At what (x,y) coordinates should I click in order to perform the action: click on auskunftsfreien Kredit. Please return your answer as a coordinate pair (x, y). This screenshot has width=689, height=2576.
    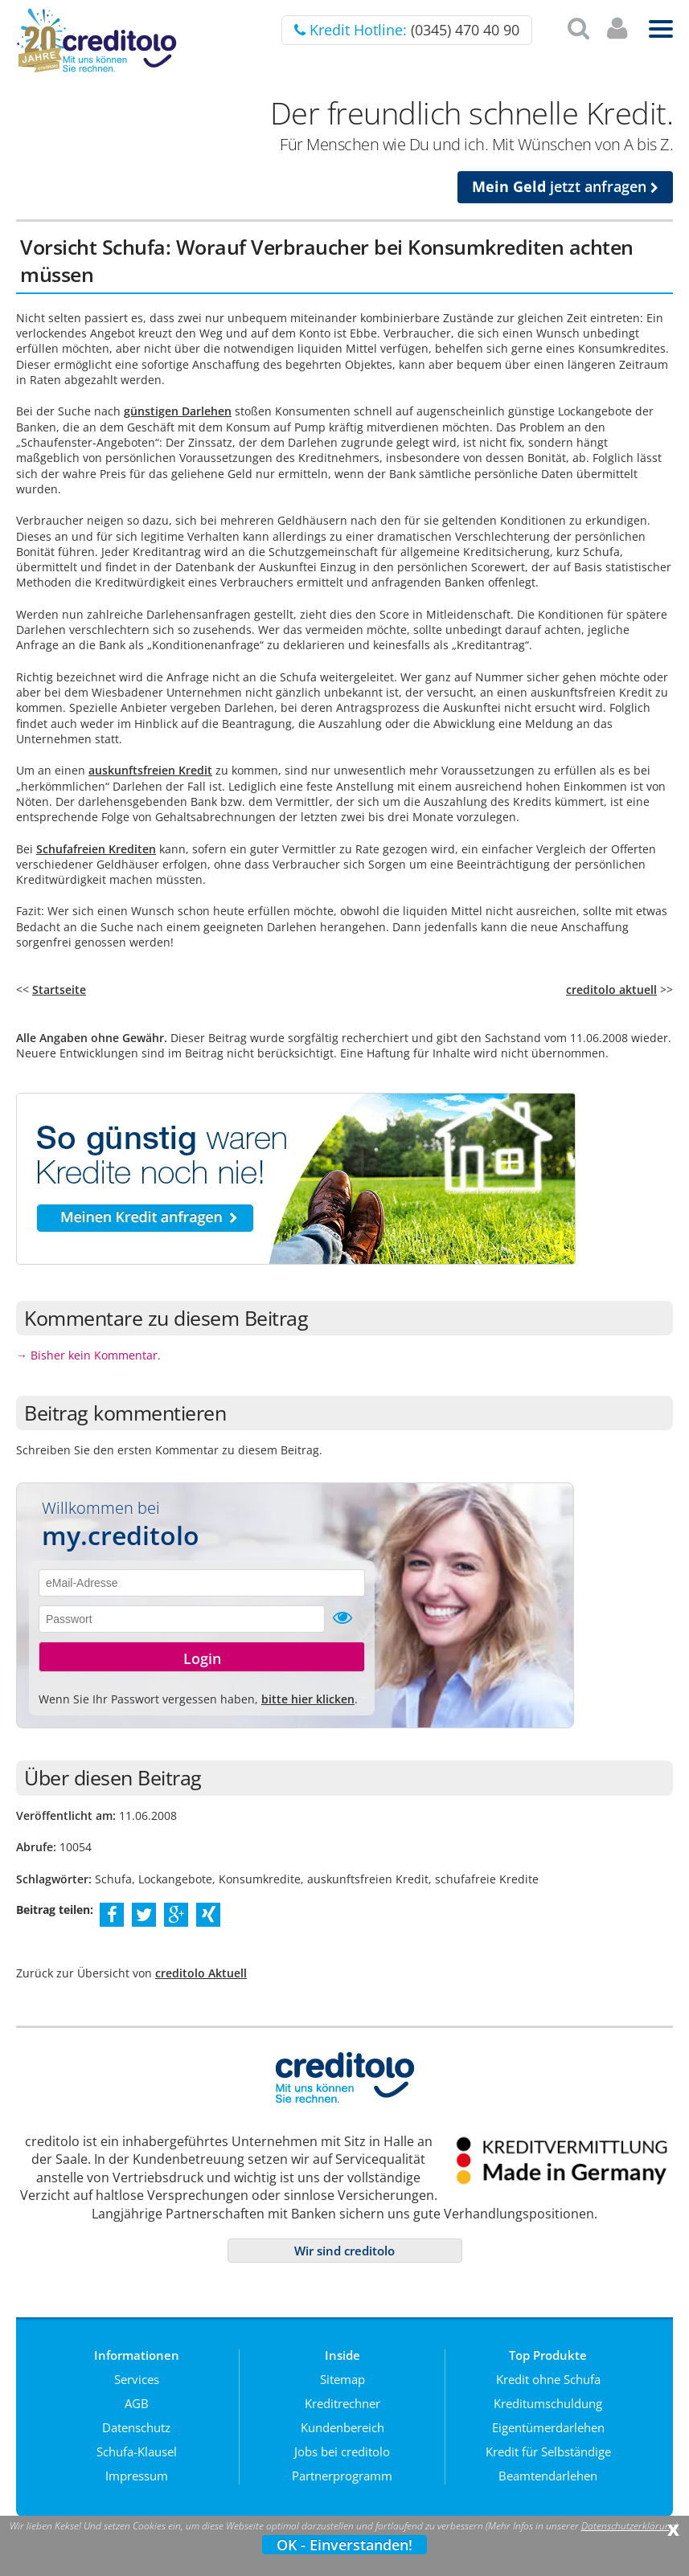
    Looking at the image, I should click on (150, 770).